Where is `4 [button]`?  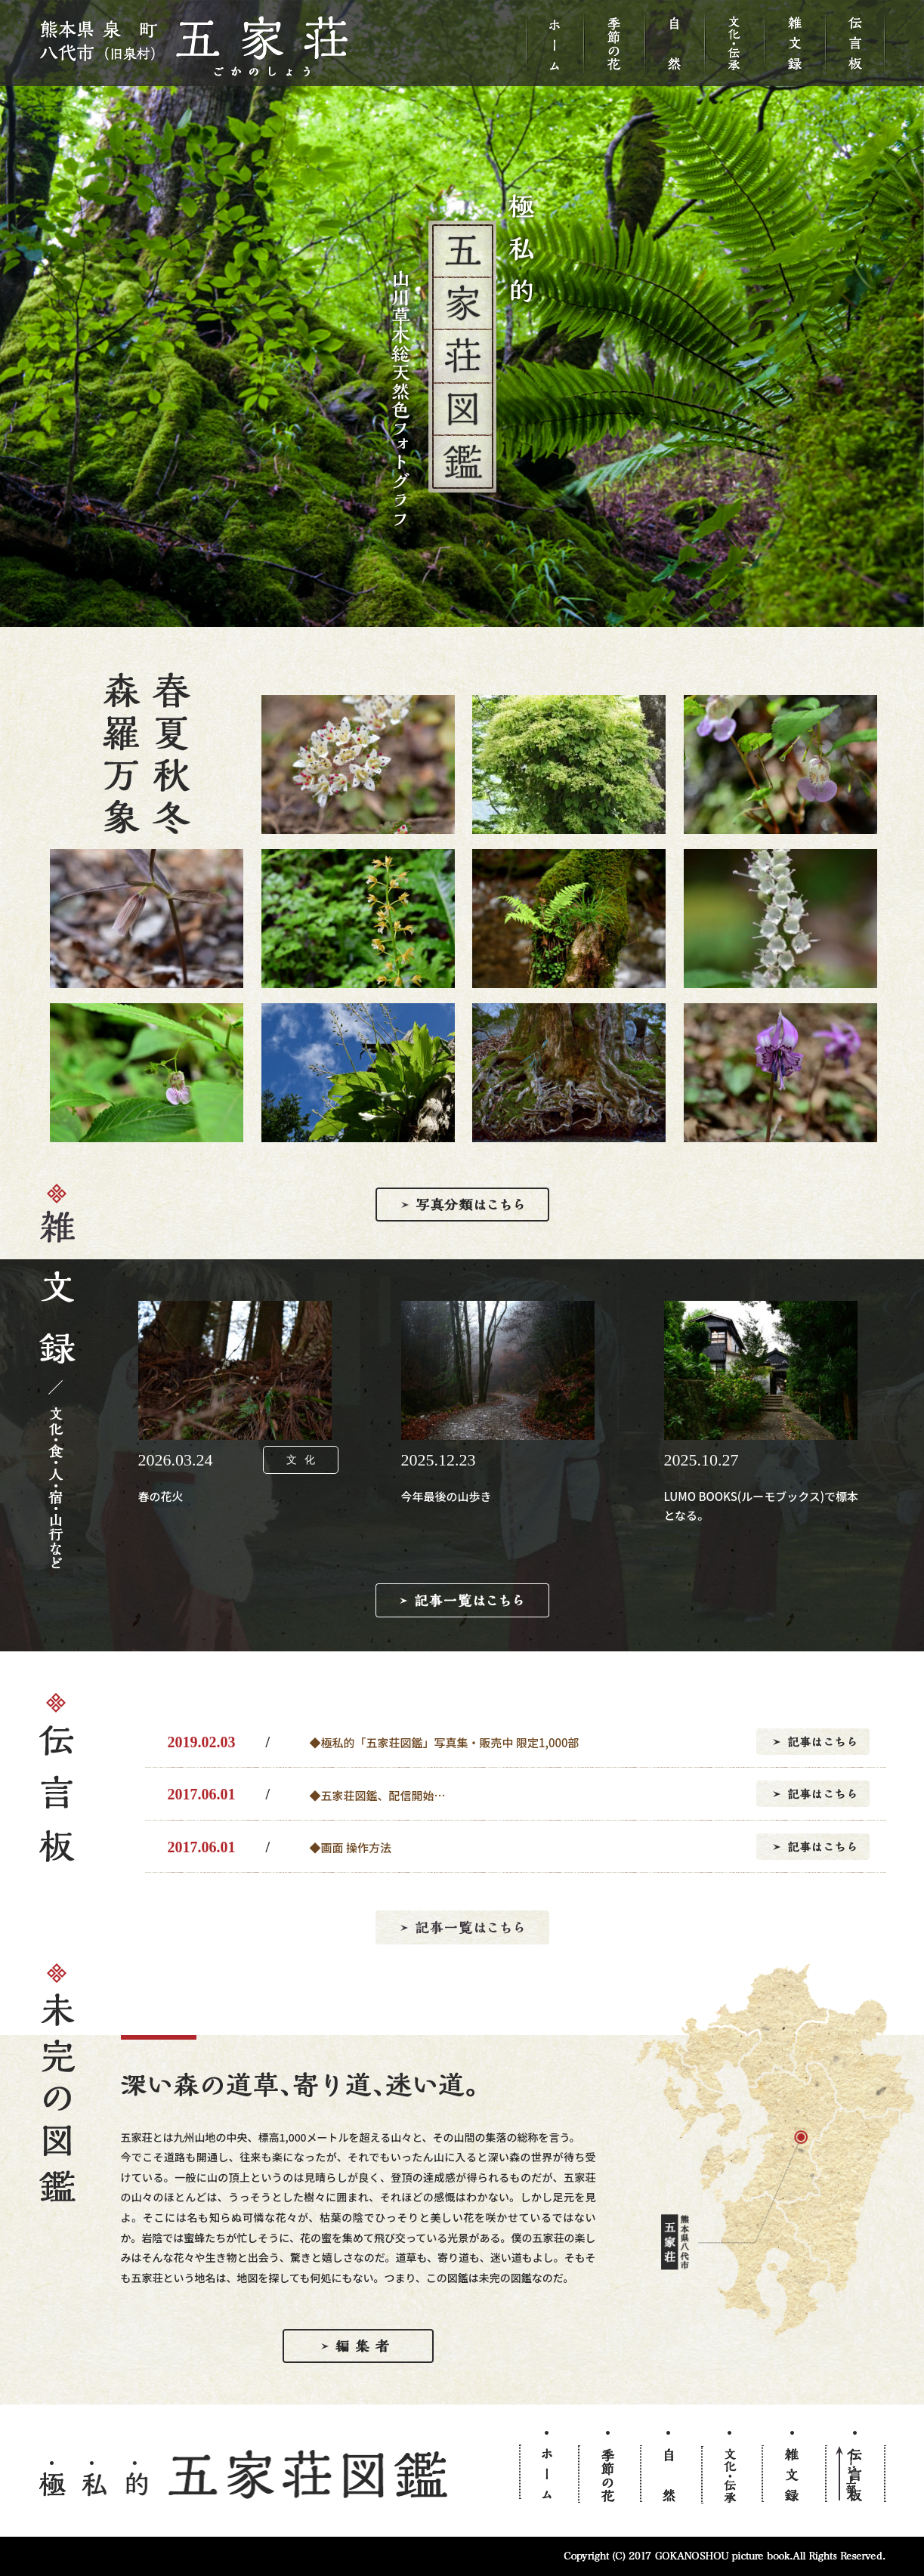 4 [button] is located at coordinates (496, 619).